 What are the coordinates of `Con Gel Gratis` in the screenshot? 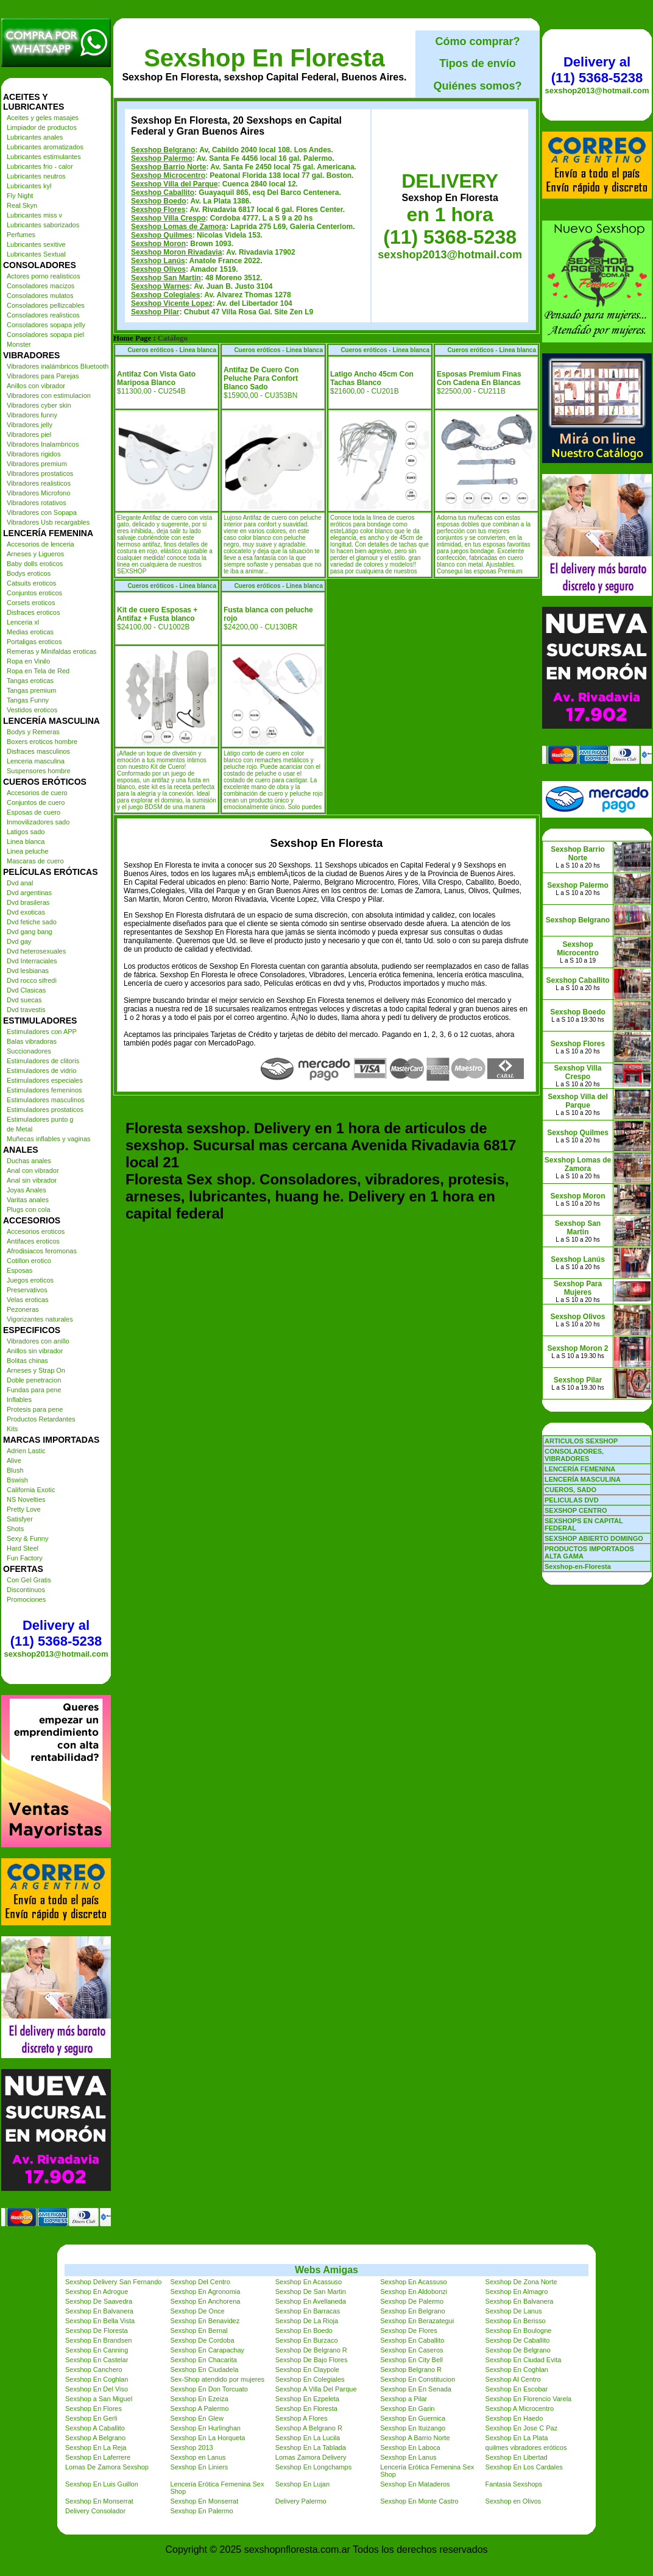 It's located at (29, 1579).